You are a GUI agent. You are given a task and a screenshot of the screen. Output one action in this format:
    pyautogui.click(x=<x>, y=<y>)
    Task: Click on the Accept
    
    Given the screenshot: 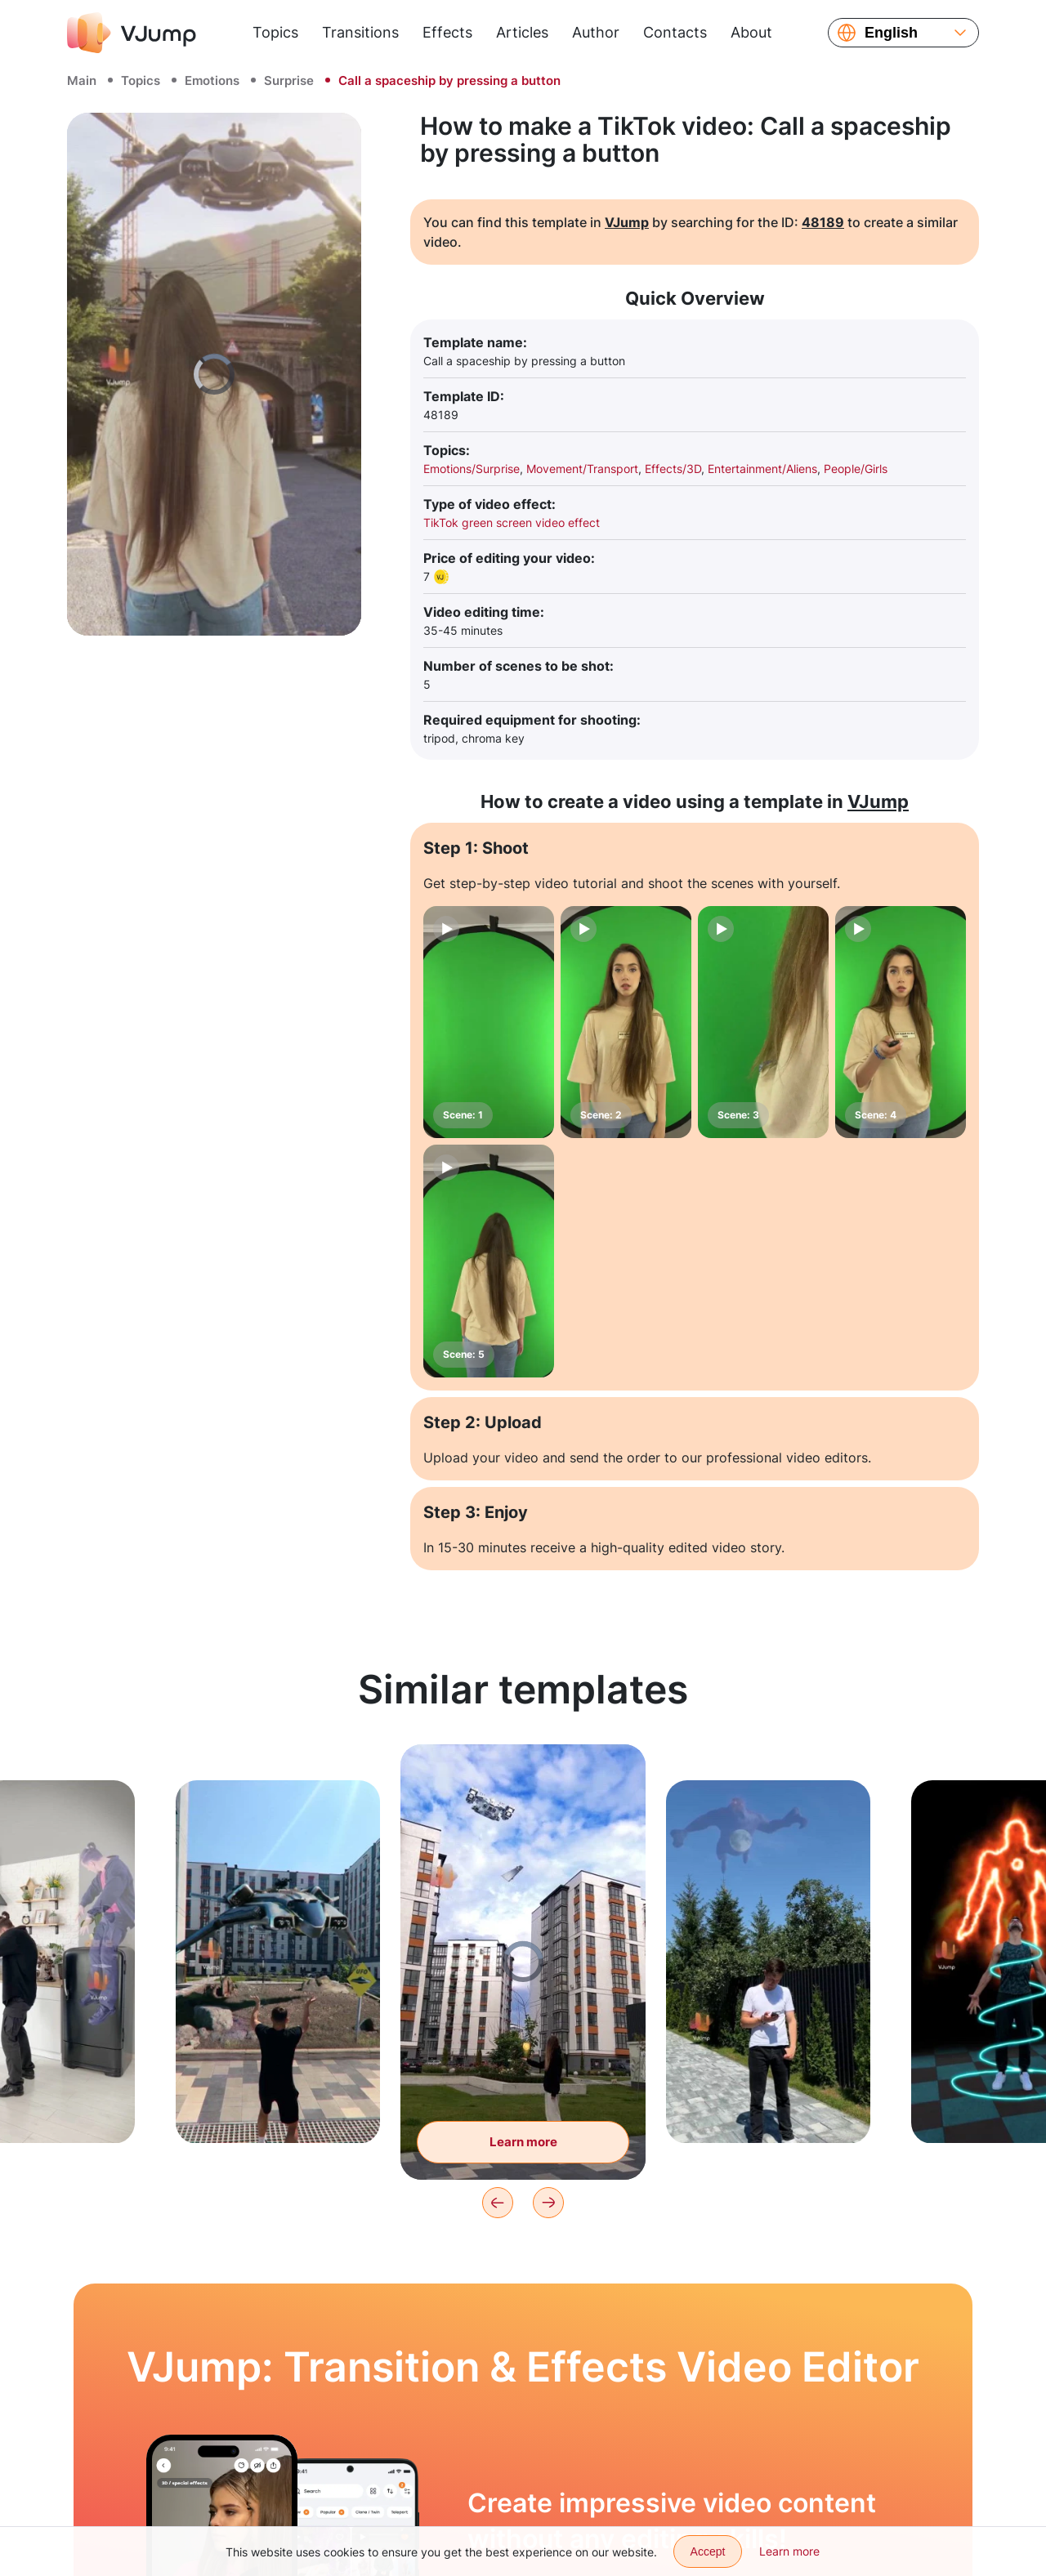 What is the action you would take?
    pyautogui.click(x=708, y=2551)
    